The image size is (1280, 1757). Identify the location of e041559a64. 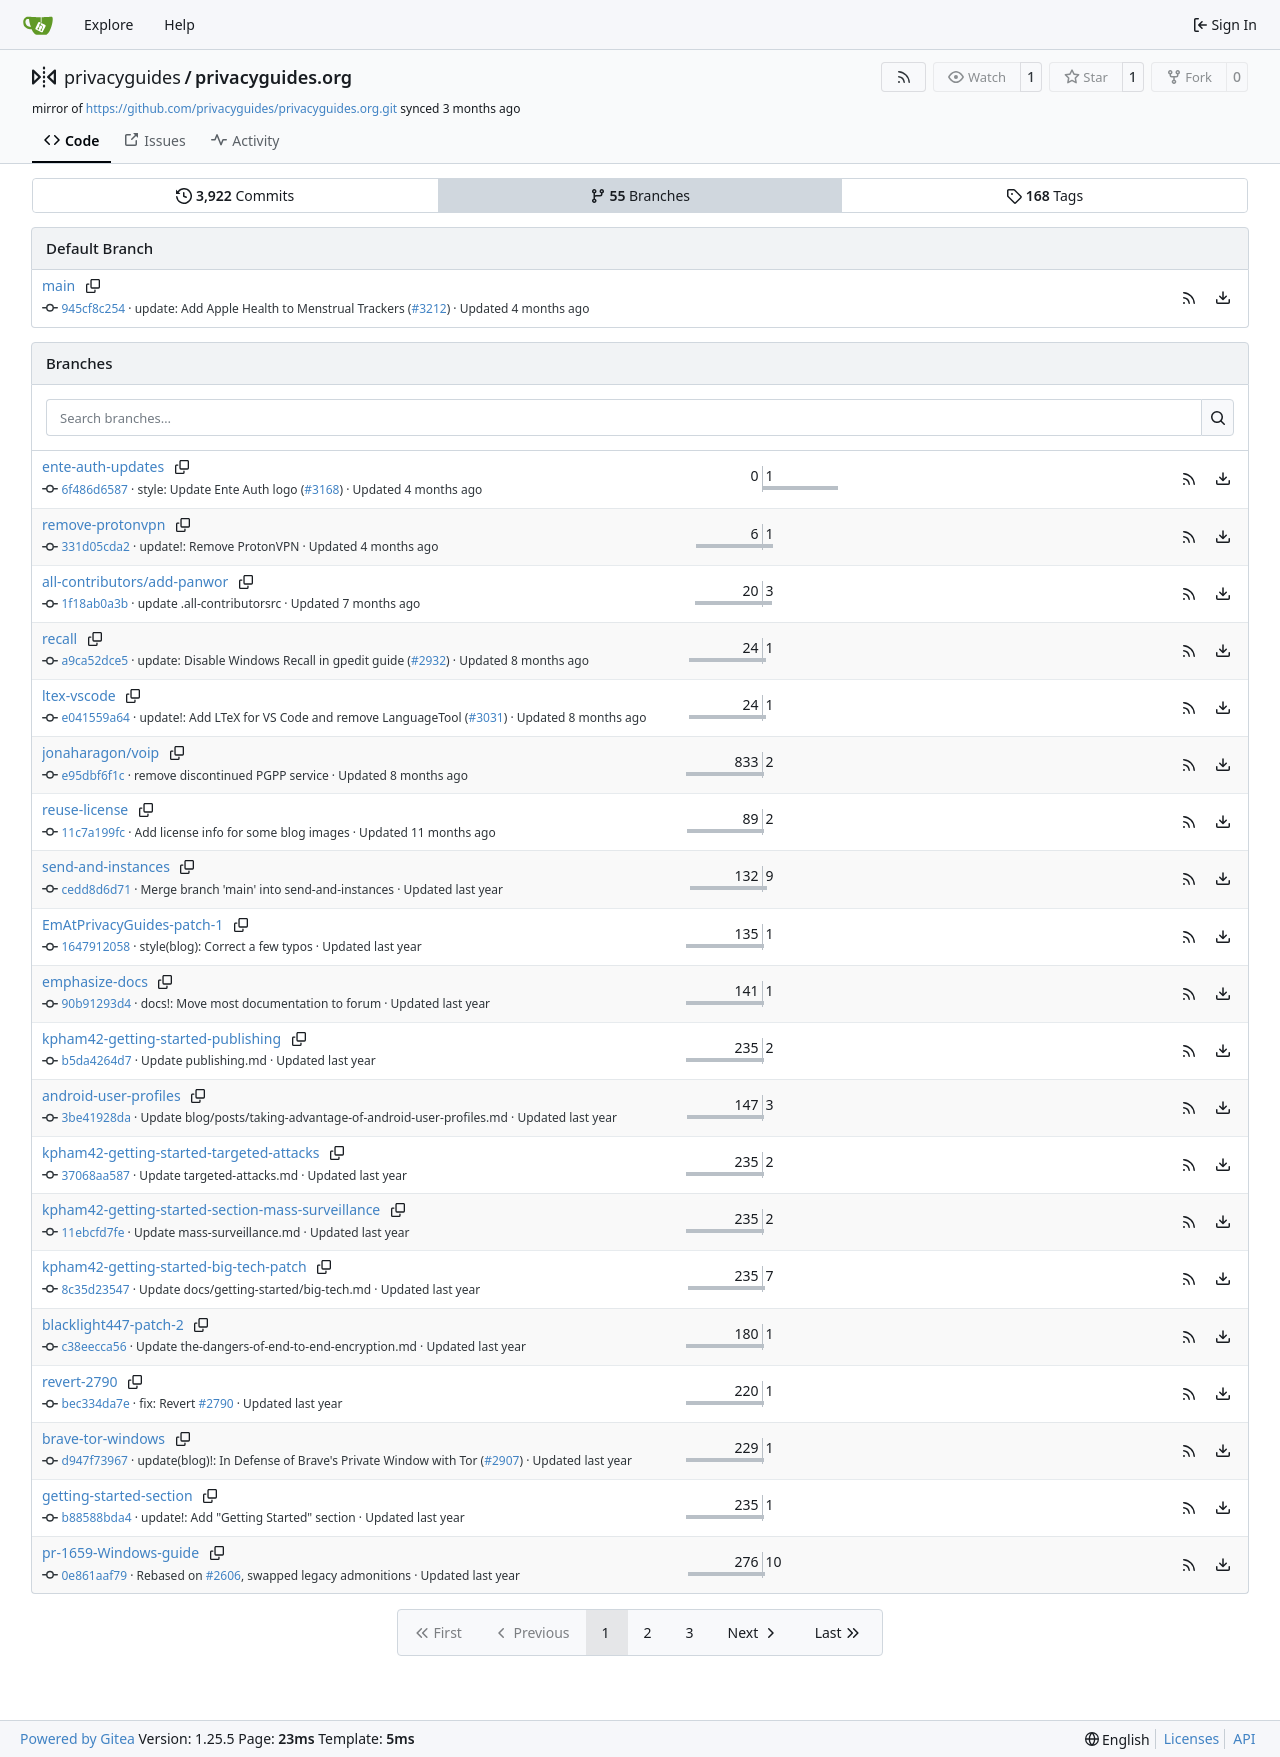
(96, 717).